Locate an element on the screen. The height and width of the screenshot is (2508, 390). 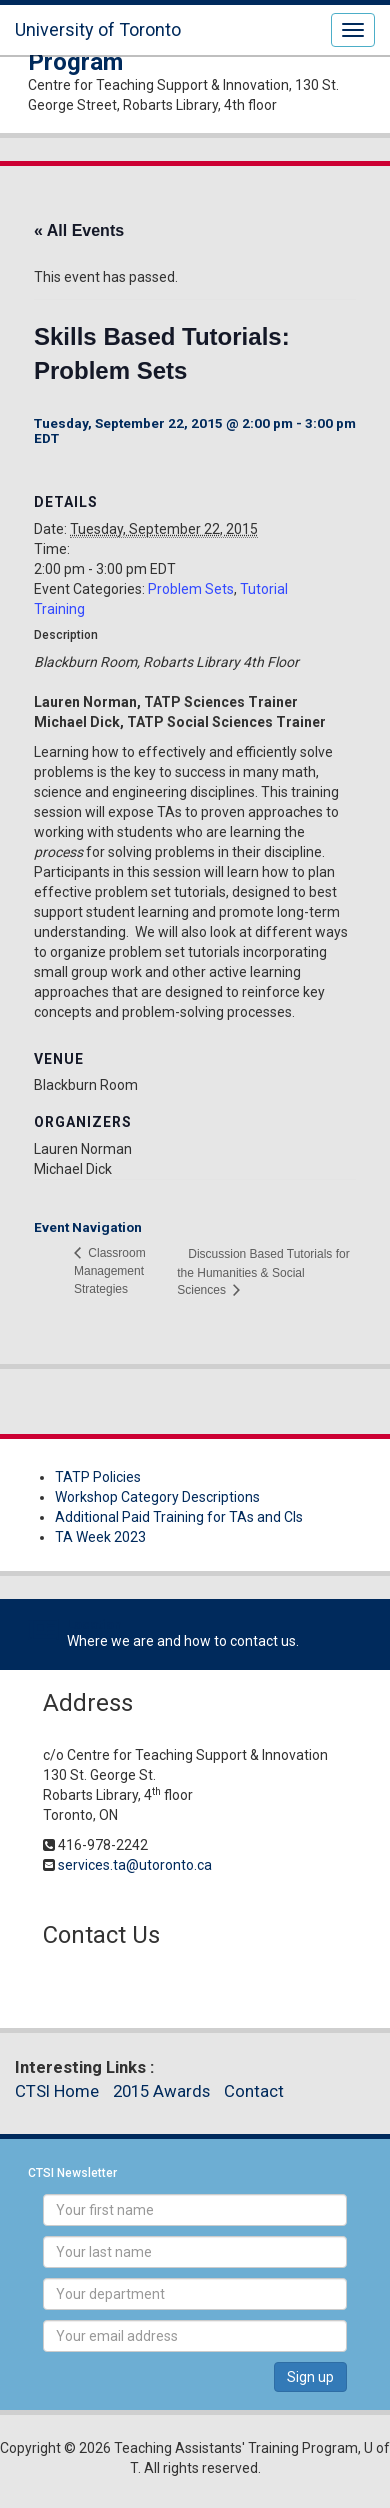
2015 Awards is located at coordinates (161, 2091).